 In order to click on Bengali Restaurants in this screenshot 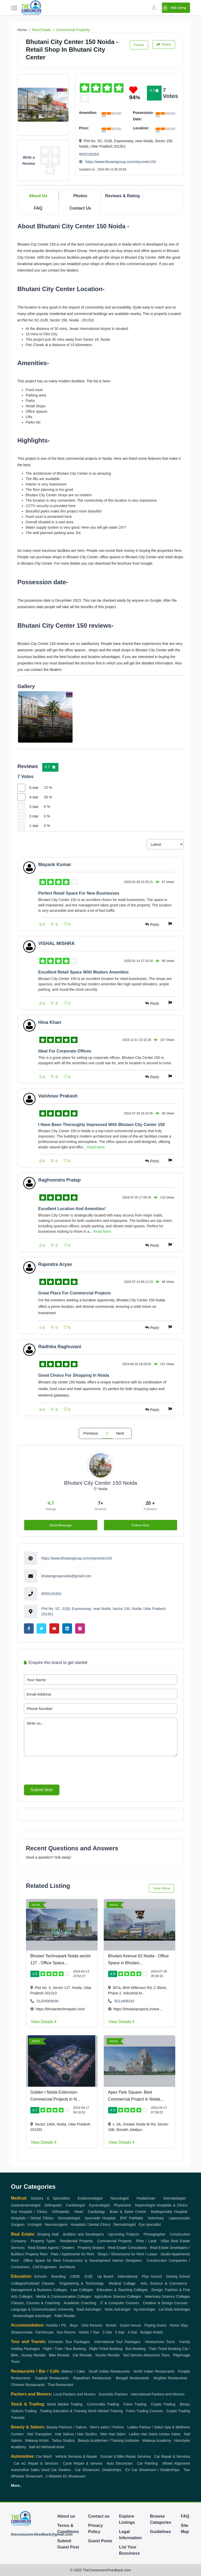, I will do `click(132, 2378)`.